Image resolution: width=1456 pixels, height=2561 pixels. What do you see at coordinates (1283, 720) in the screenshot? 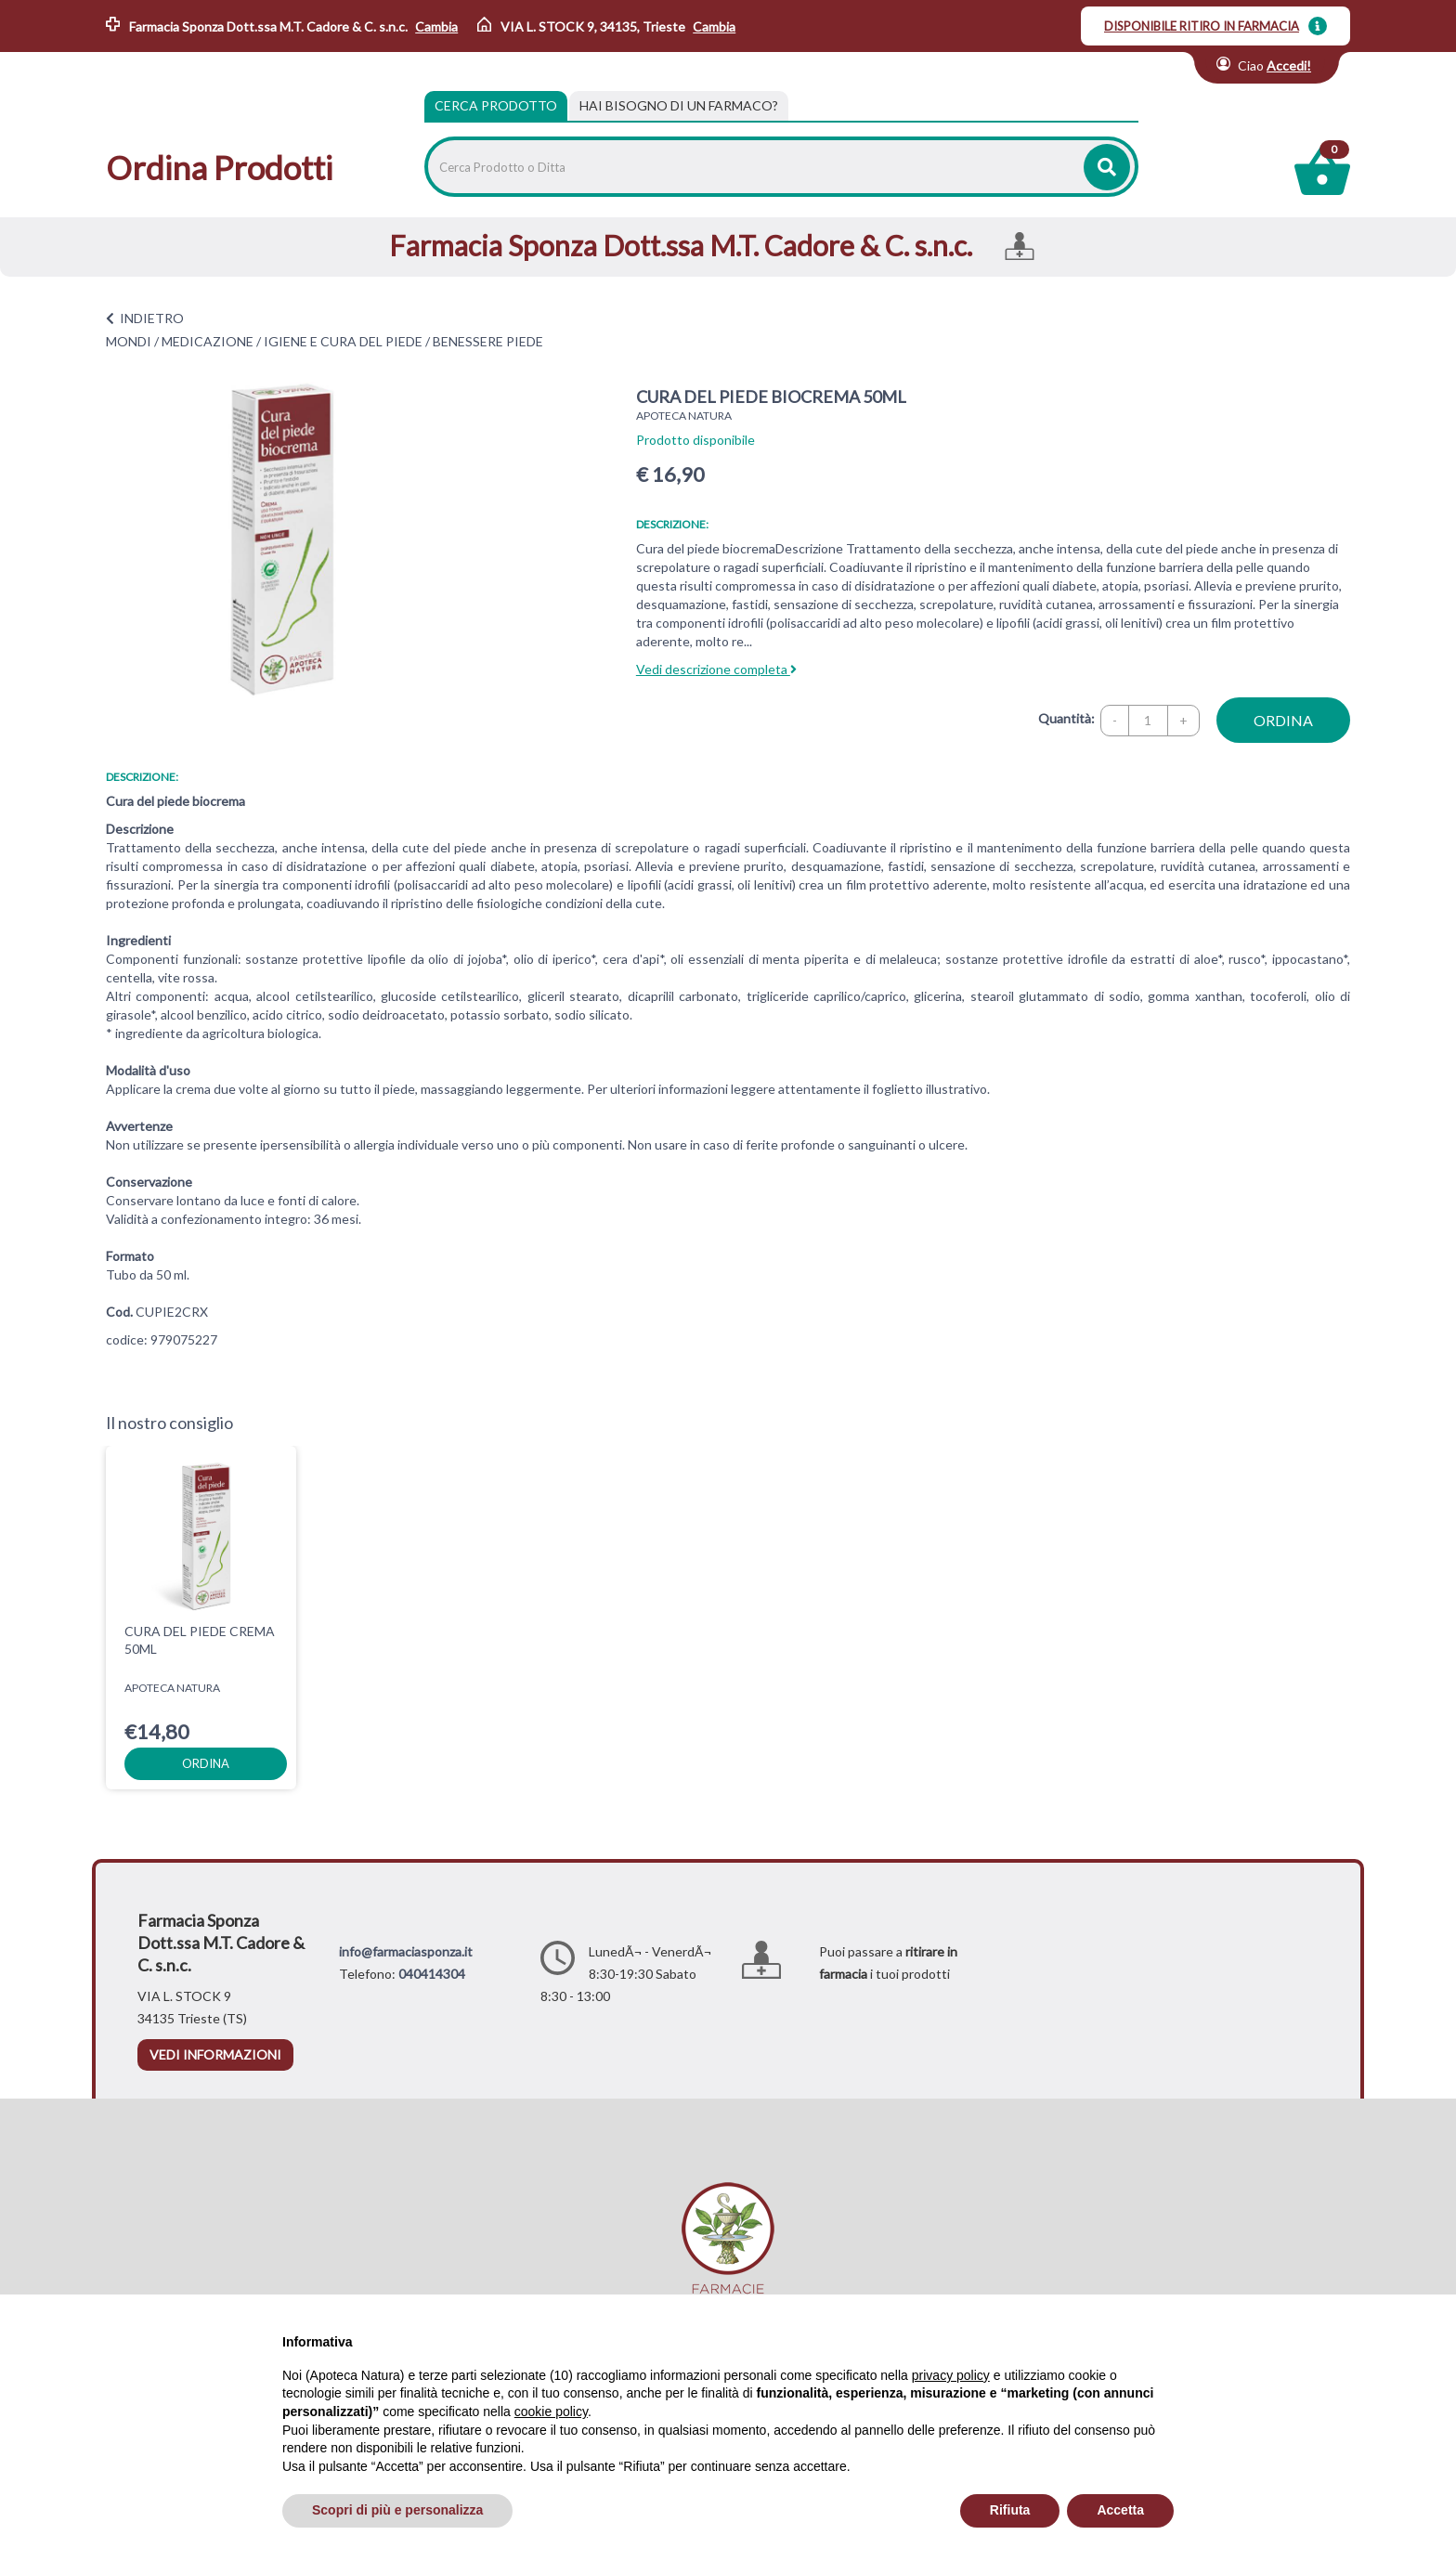
I see `ordina` at bounding box center [1283, 720].